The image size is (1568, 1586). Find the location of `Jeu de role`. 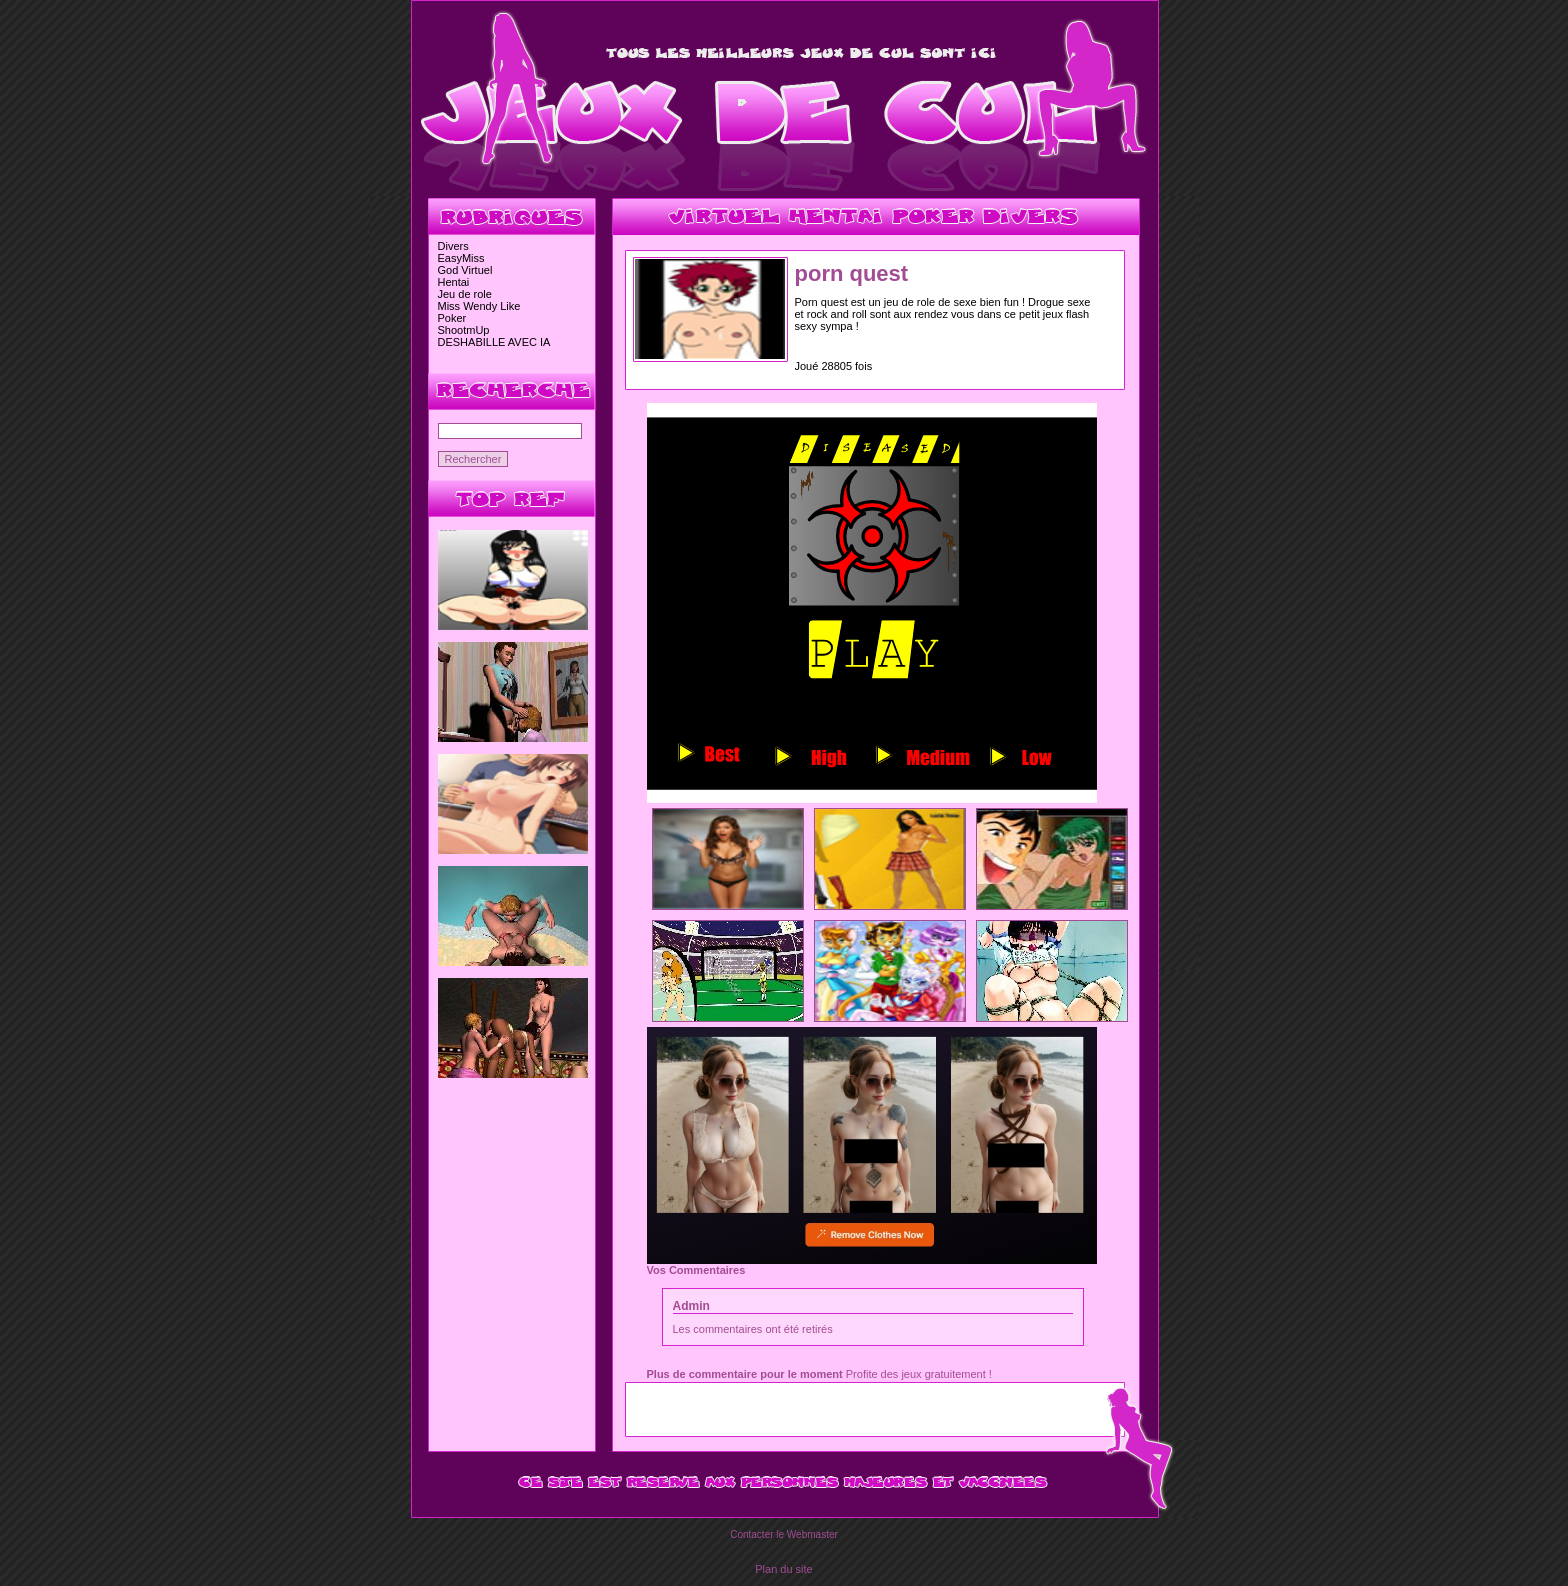

Jeu de role is located at coordinates (465, 294).